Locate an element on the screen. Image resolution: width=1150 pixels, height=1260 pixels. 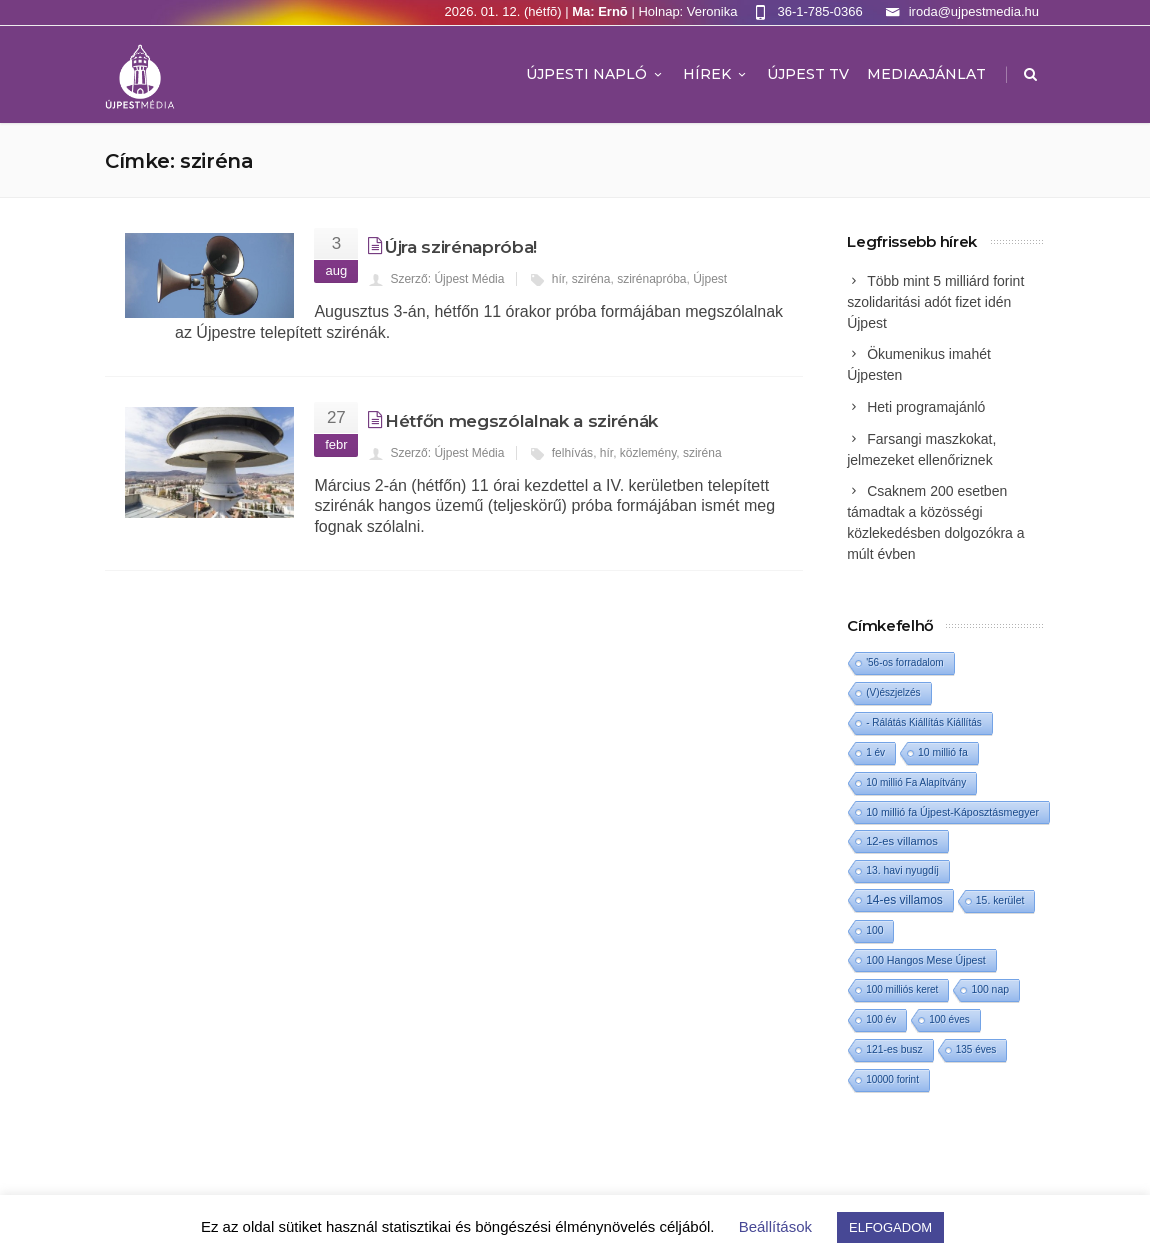
közlemény is located at coordinates (648, 453).